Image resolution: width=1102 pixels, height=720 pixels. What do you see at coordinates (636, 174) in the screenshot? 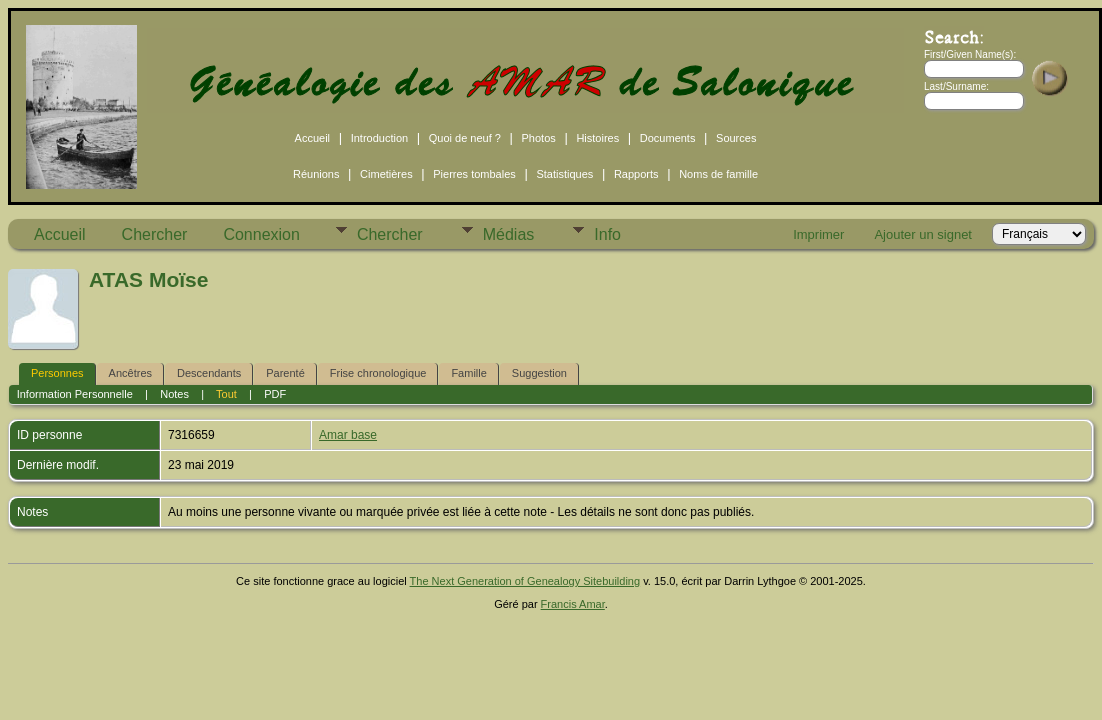
I see `Rapports` at bounding box center [636, 174].